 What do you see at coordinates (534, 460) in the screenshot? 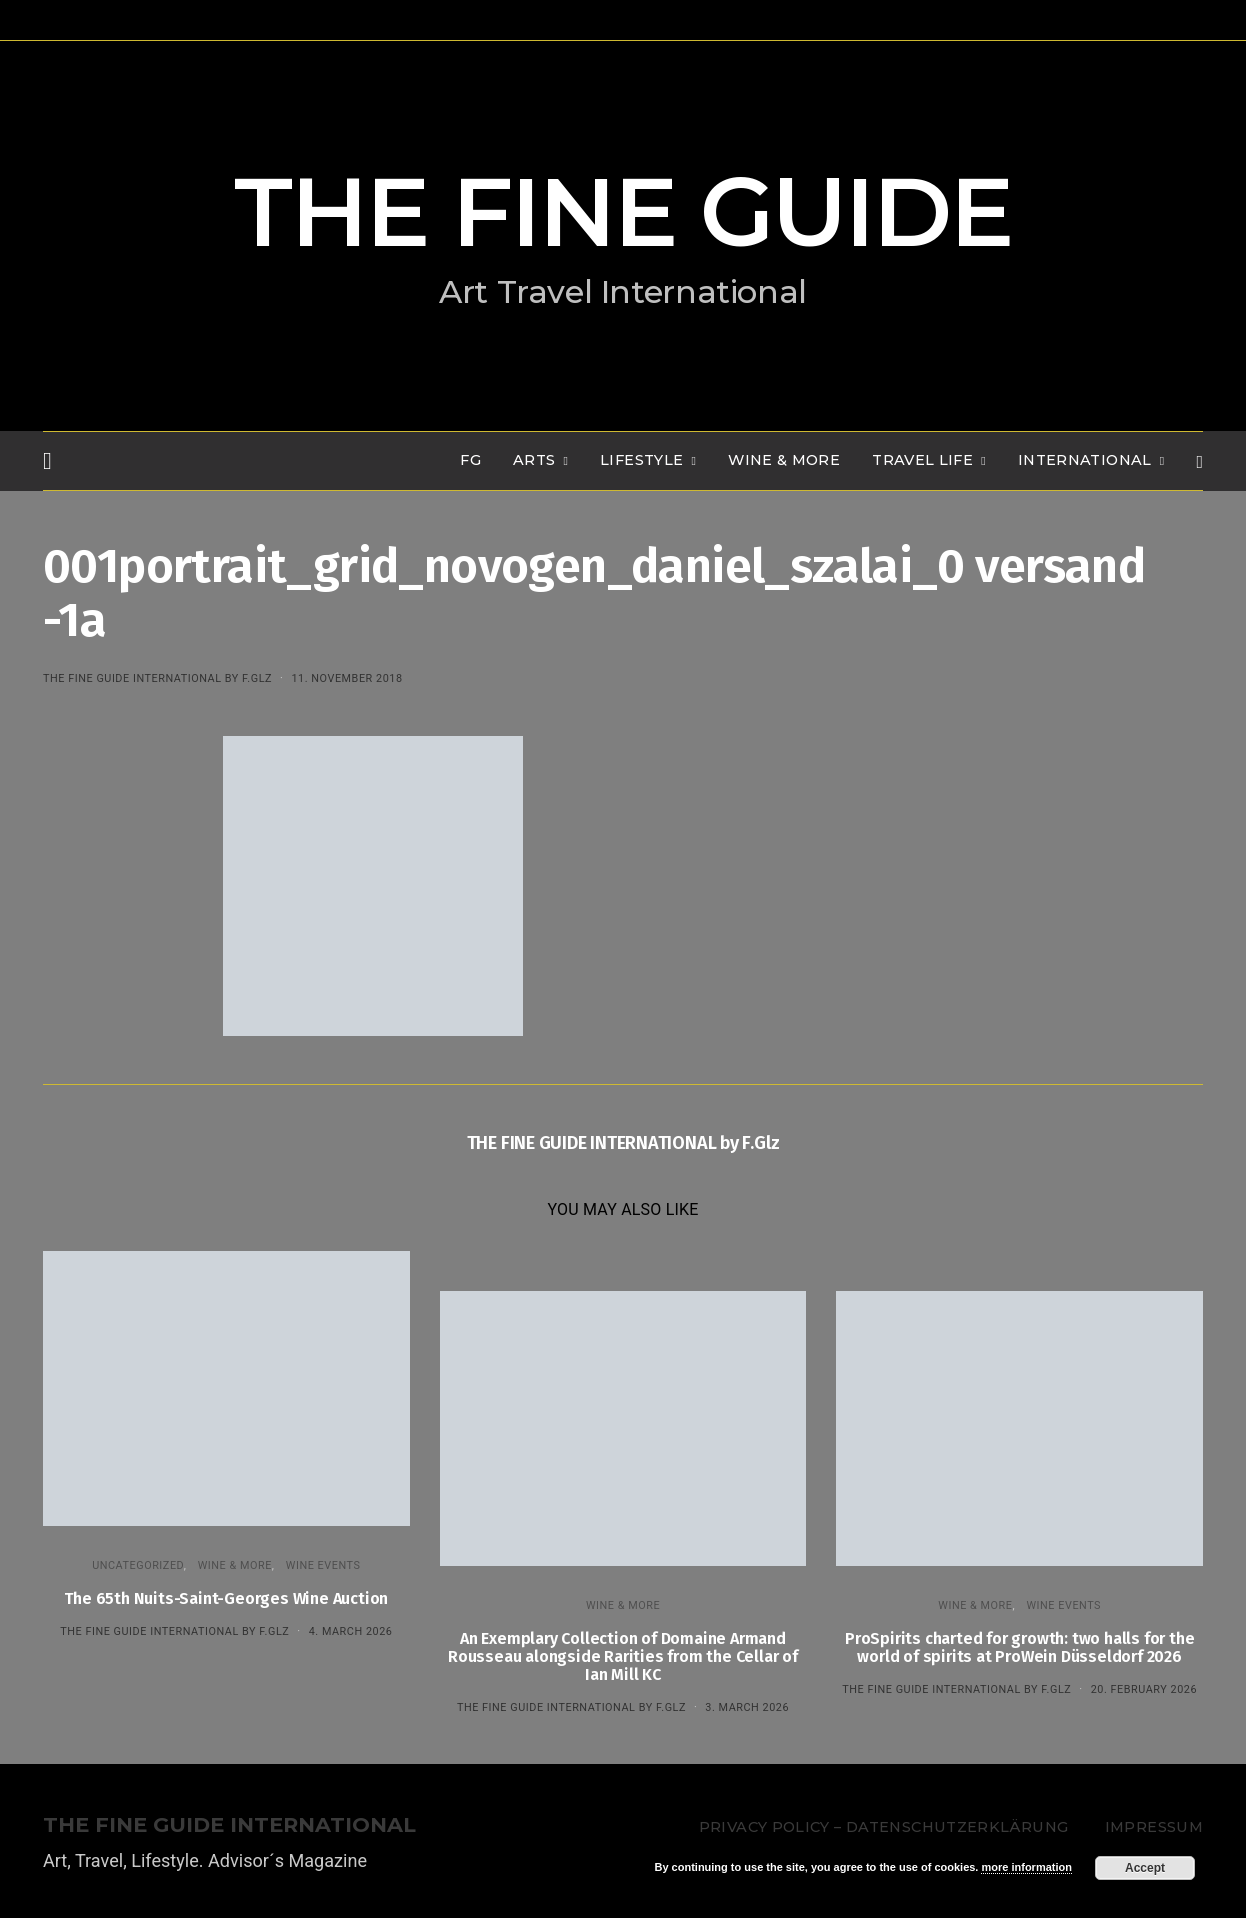
I see `Arts` at bounding box center [534, 460].